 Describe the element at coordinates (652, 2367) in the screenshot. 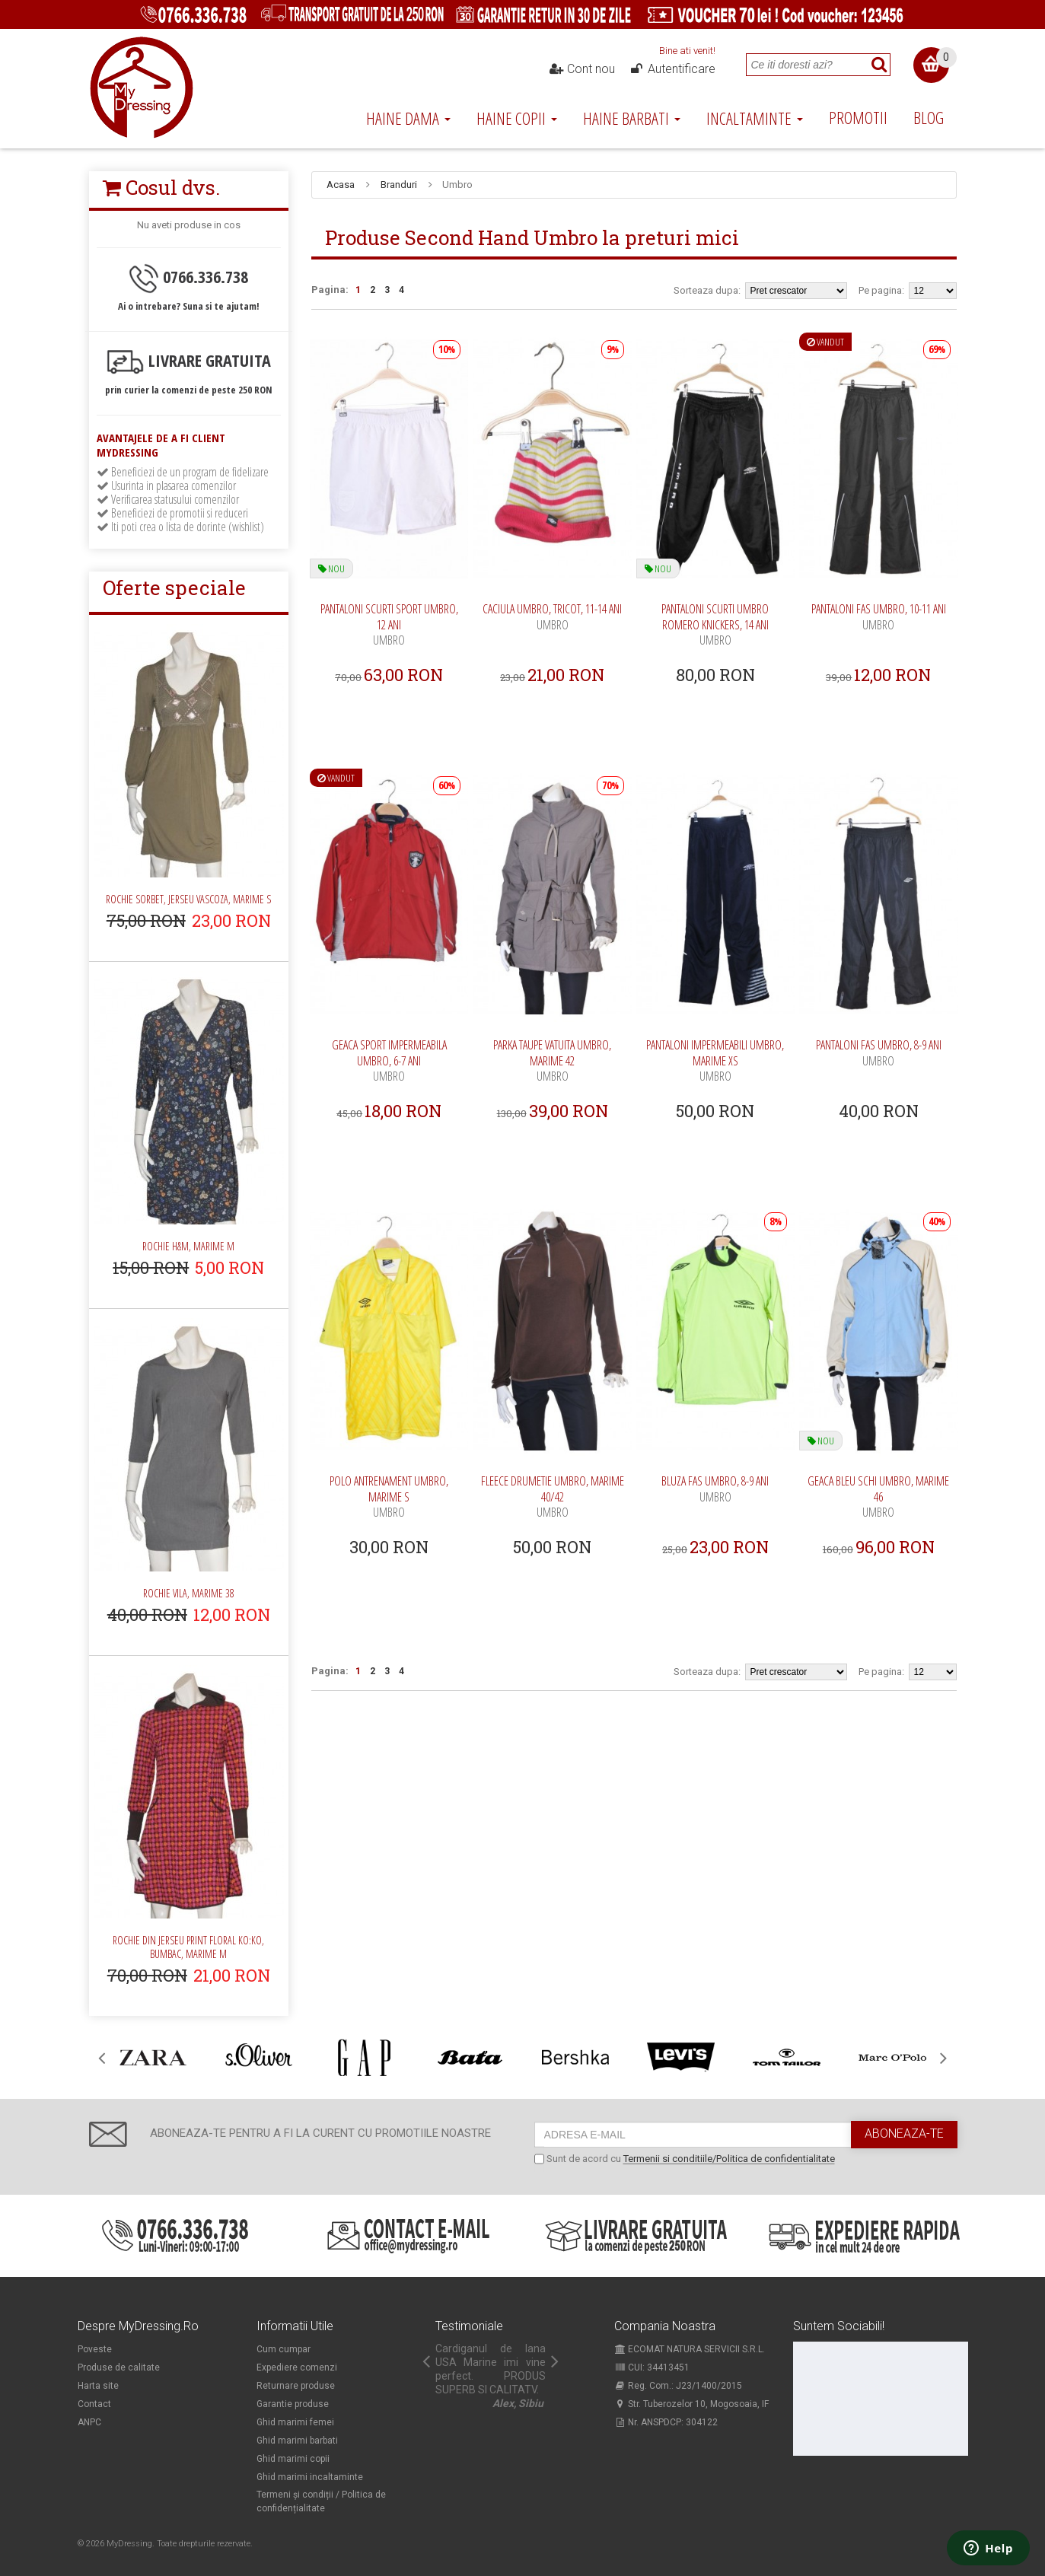

I see `CUI: 34413451` at that location.